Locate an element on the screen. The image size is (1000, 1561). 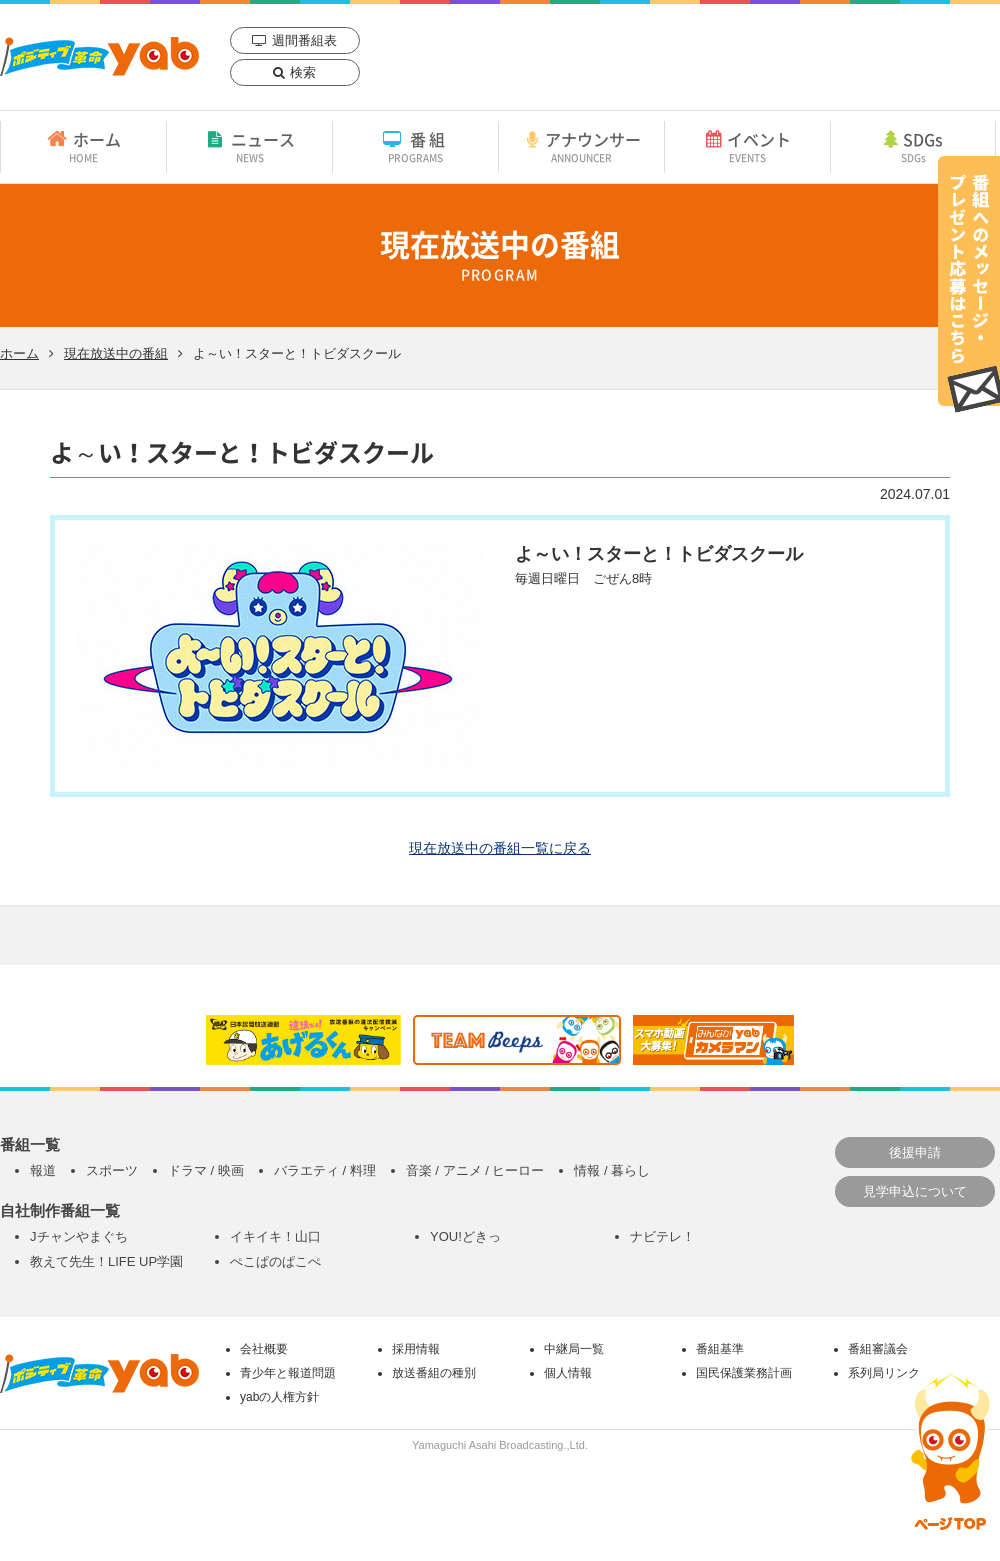
採用情報 is located at coordinates (416, 1349).